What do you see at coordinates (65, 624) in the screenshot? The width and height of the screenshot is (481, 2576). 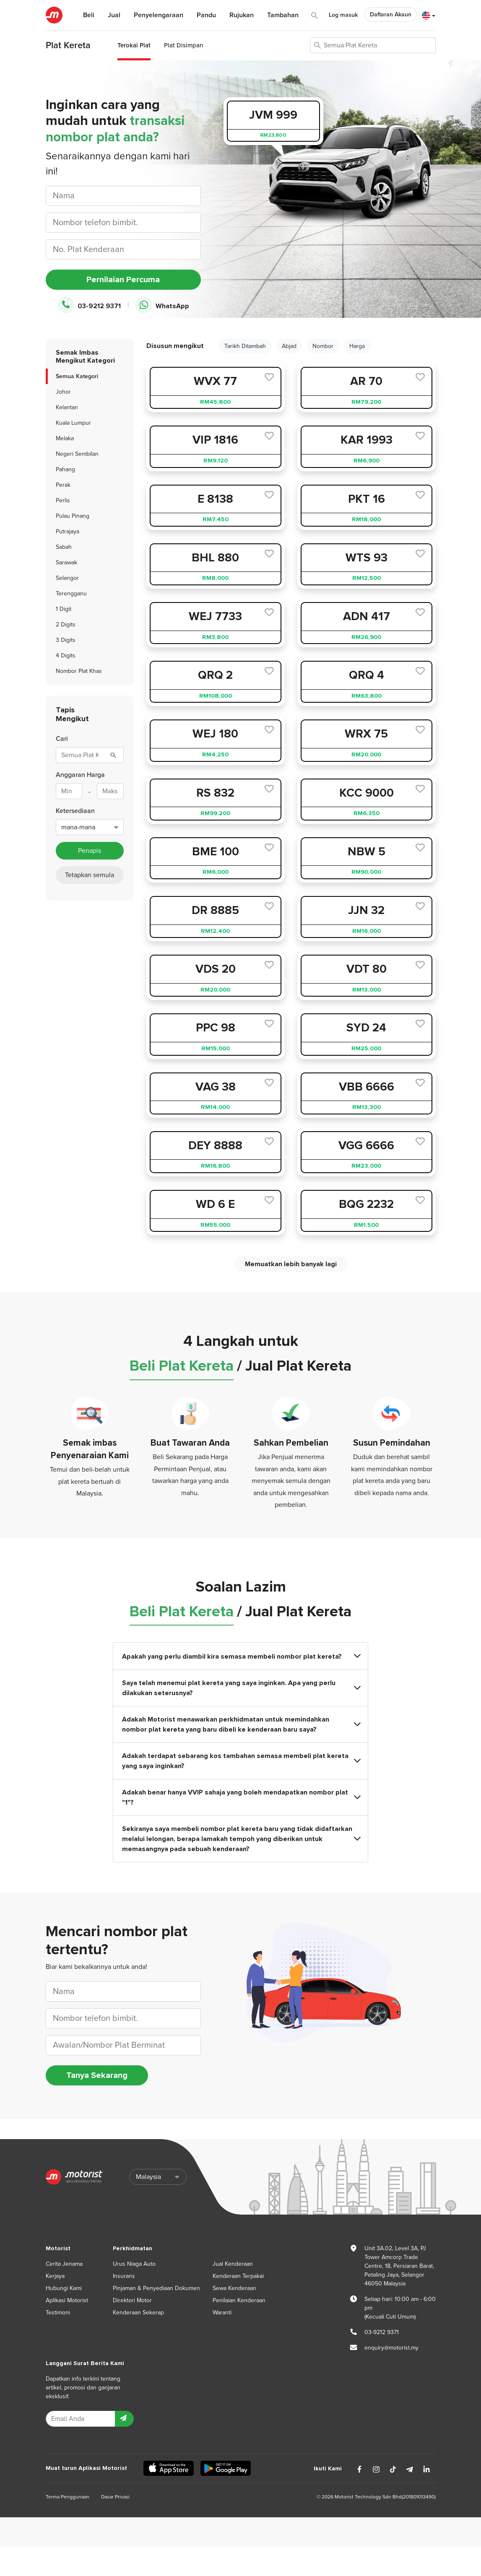 I see `2 Digits` at bounding box center [65, 624].